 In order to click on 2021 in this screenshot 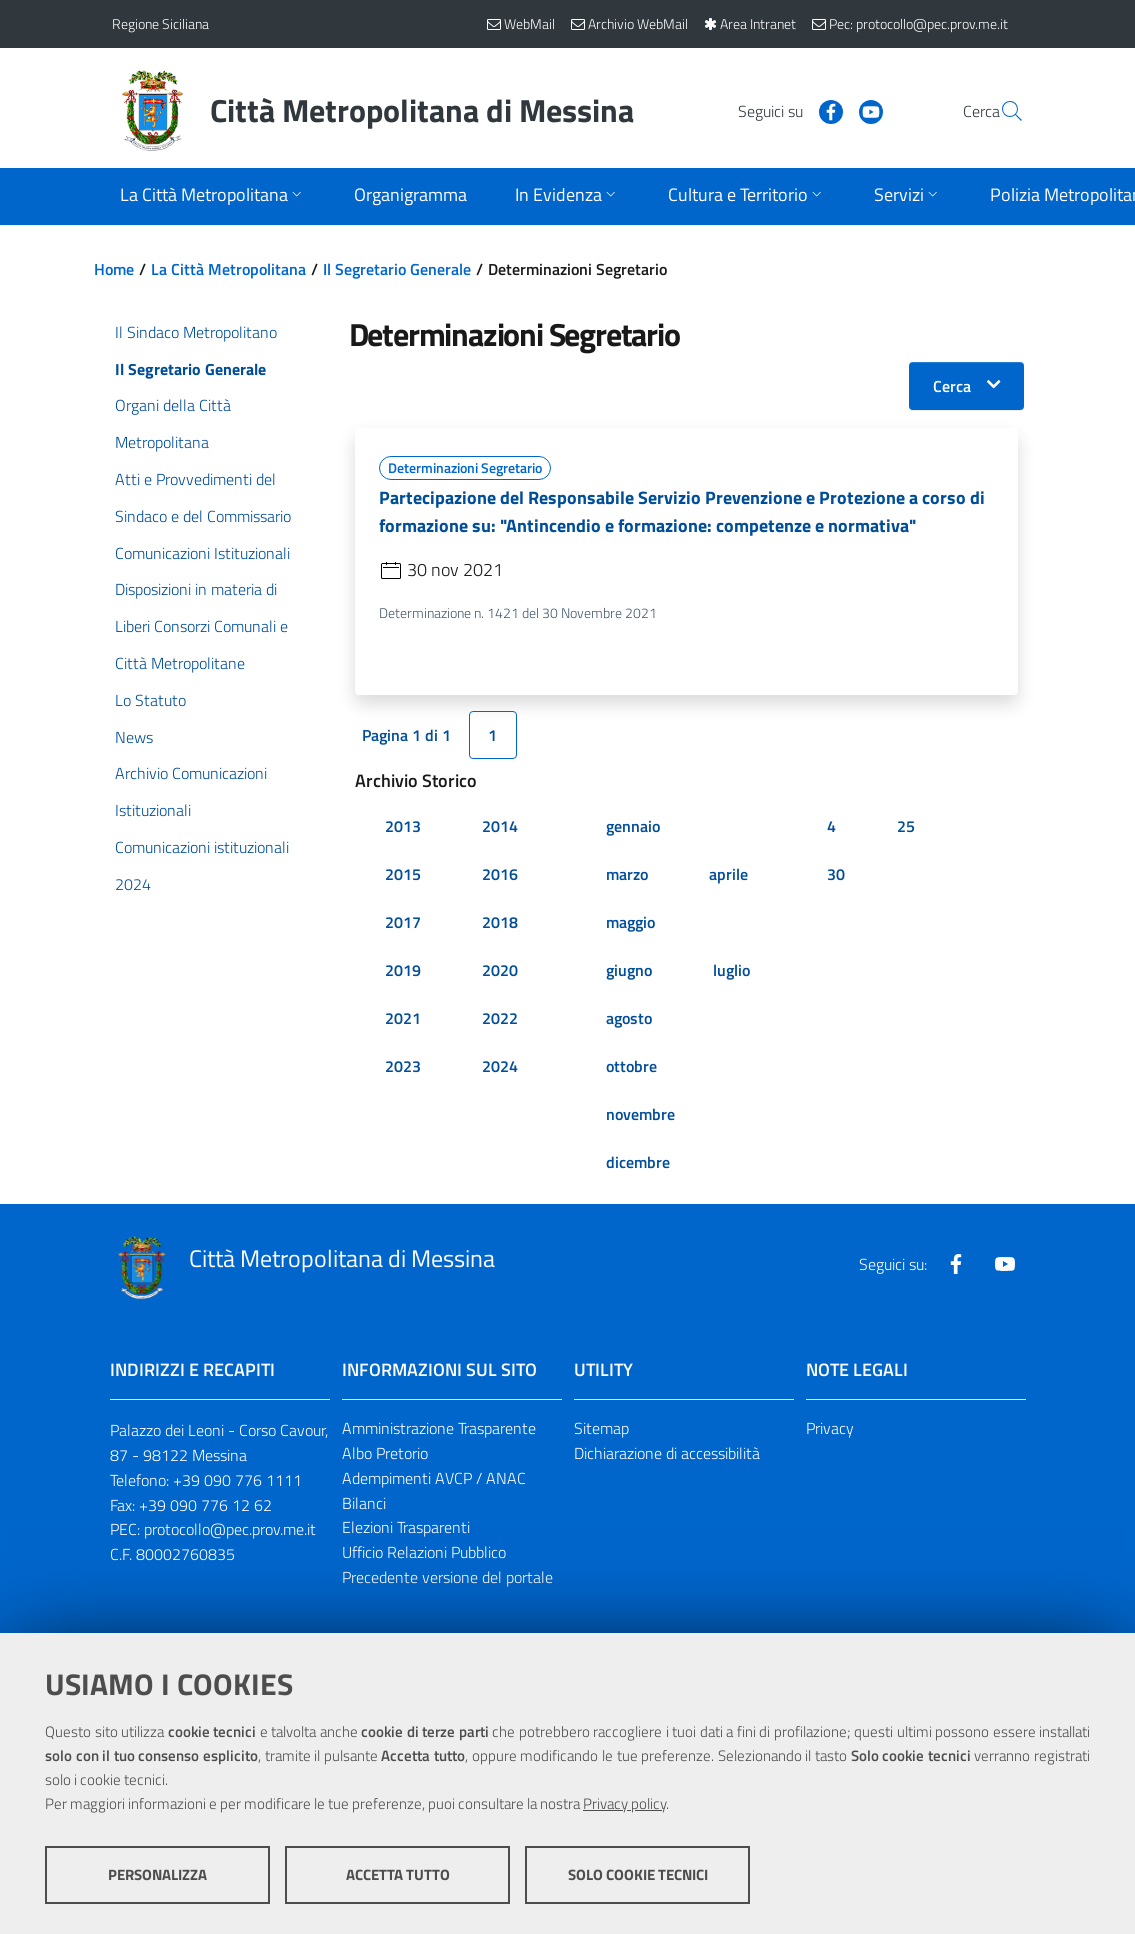, I will do `click(403, 1019)`.